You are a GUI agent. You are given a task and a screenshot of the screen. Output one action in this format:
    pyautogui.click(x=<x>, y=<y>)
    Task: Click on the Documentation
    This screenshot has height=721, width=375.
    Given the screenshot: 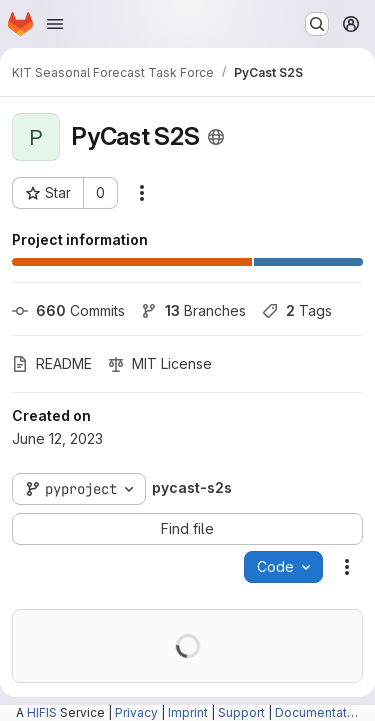 What is the action you would take?
    pyautogui.click(x=320, y=712)
    